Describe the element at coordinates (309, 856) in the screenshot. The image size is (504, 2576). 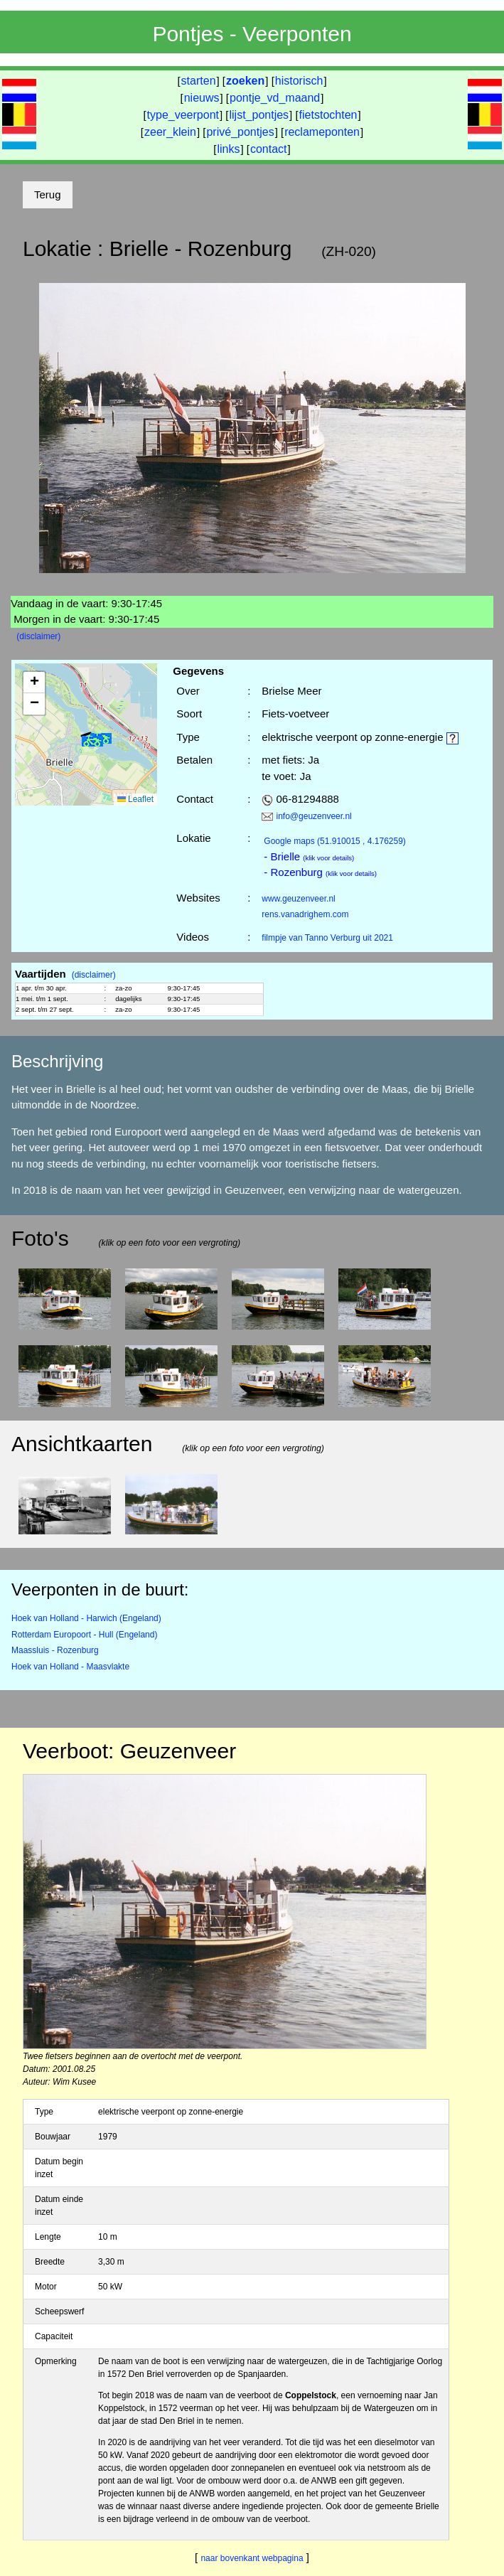
I see `- Brielle` at that location.